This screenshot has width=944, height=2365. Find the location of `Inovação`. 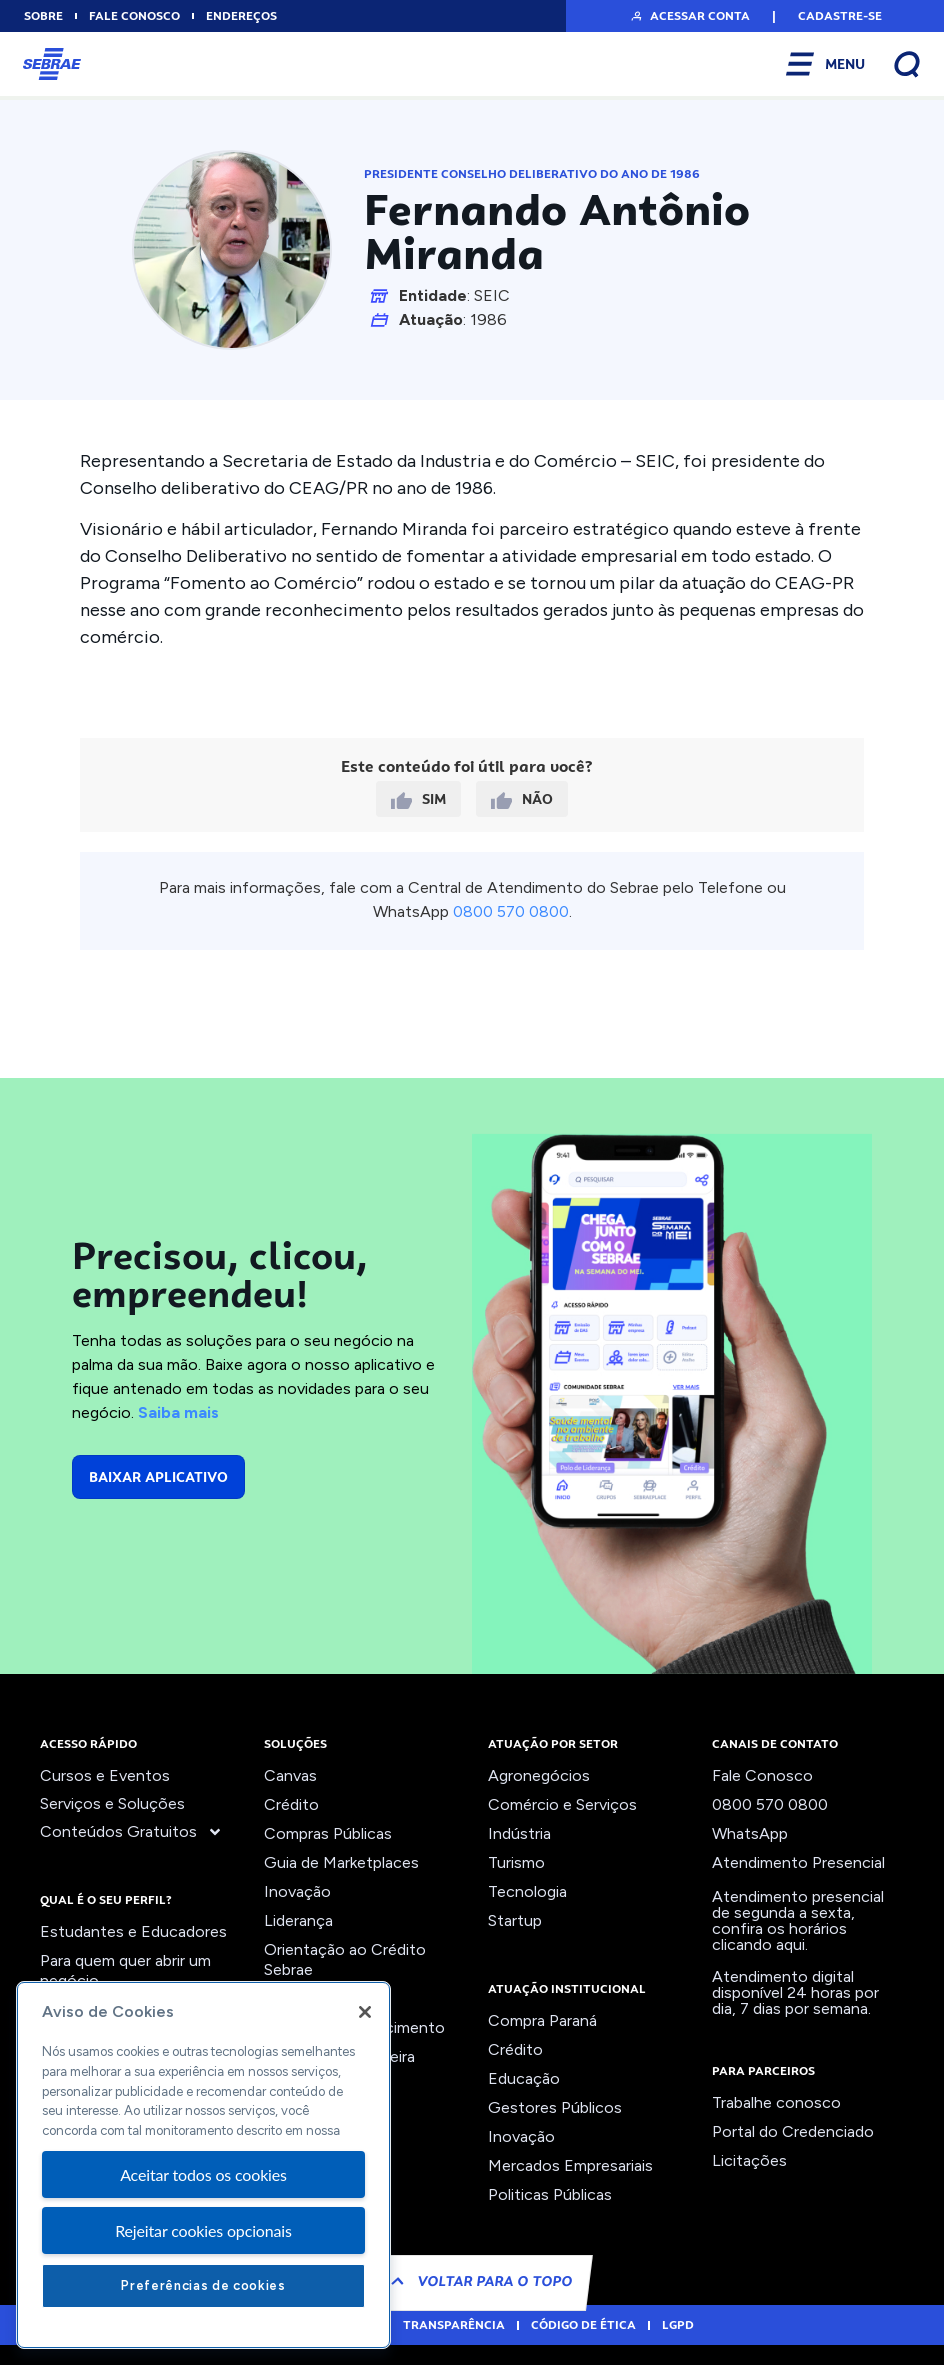

Inovação is located at coordinates (297, 1891).